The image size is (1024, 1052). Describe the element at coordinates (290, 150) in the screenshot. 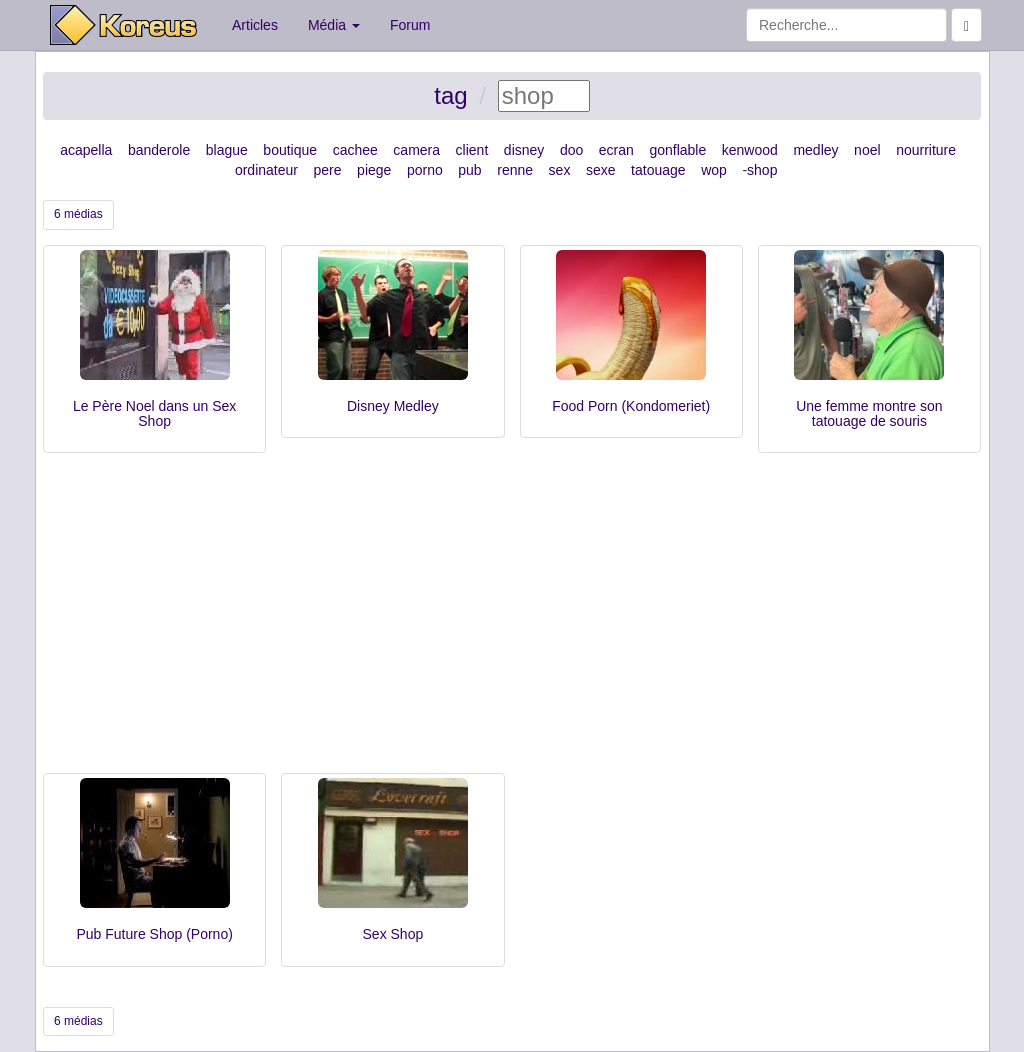

I see `boutique` at that location.